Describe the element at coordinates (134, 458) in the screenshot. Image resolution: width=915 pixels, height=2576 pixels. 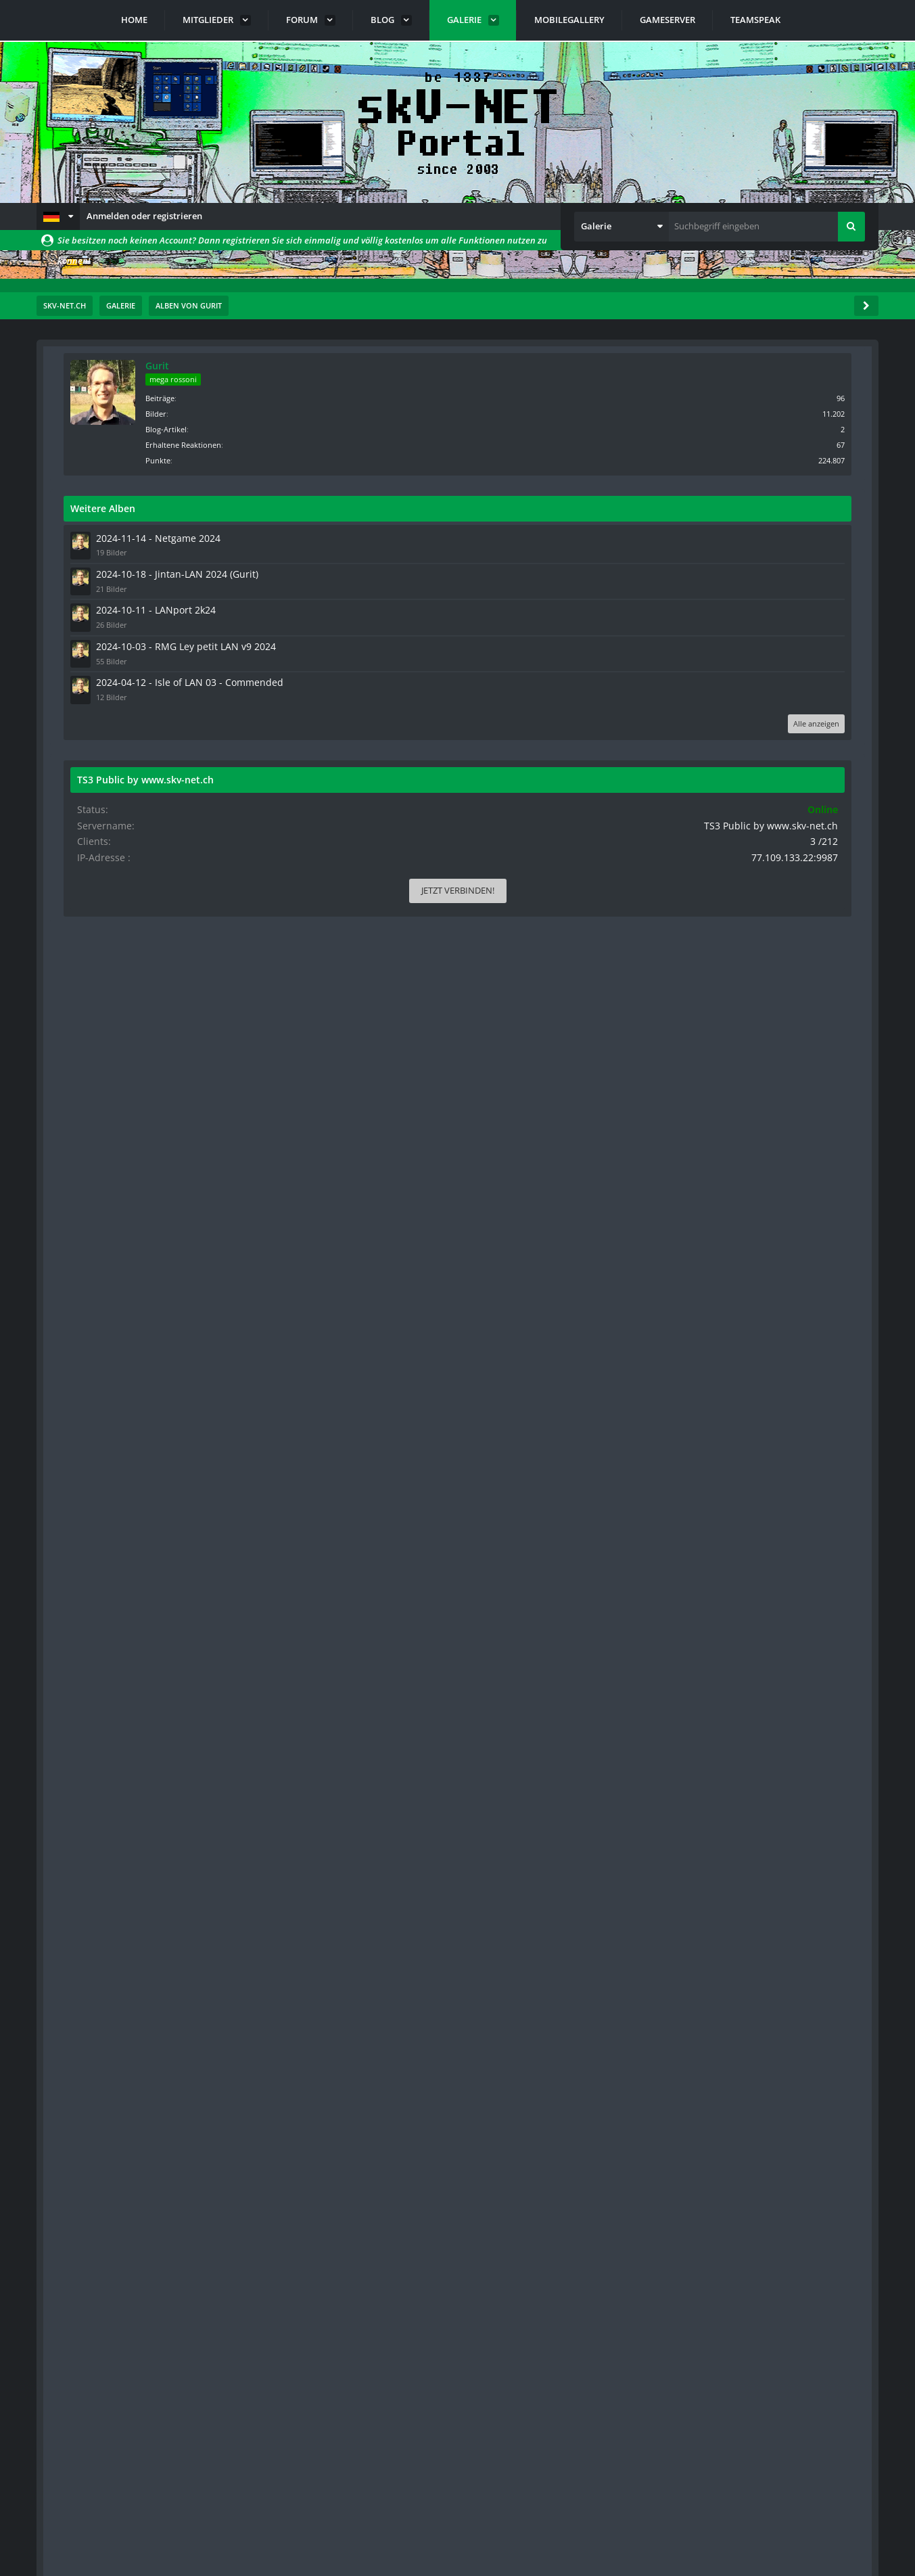
I see `Standardsortierung [button]` at that location.